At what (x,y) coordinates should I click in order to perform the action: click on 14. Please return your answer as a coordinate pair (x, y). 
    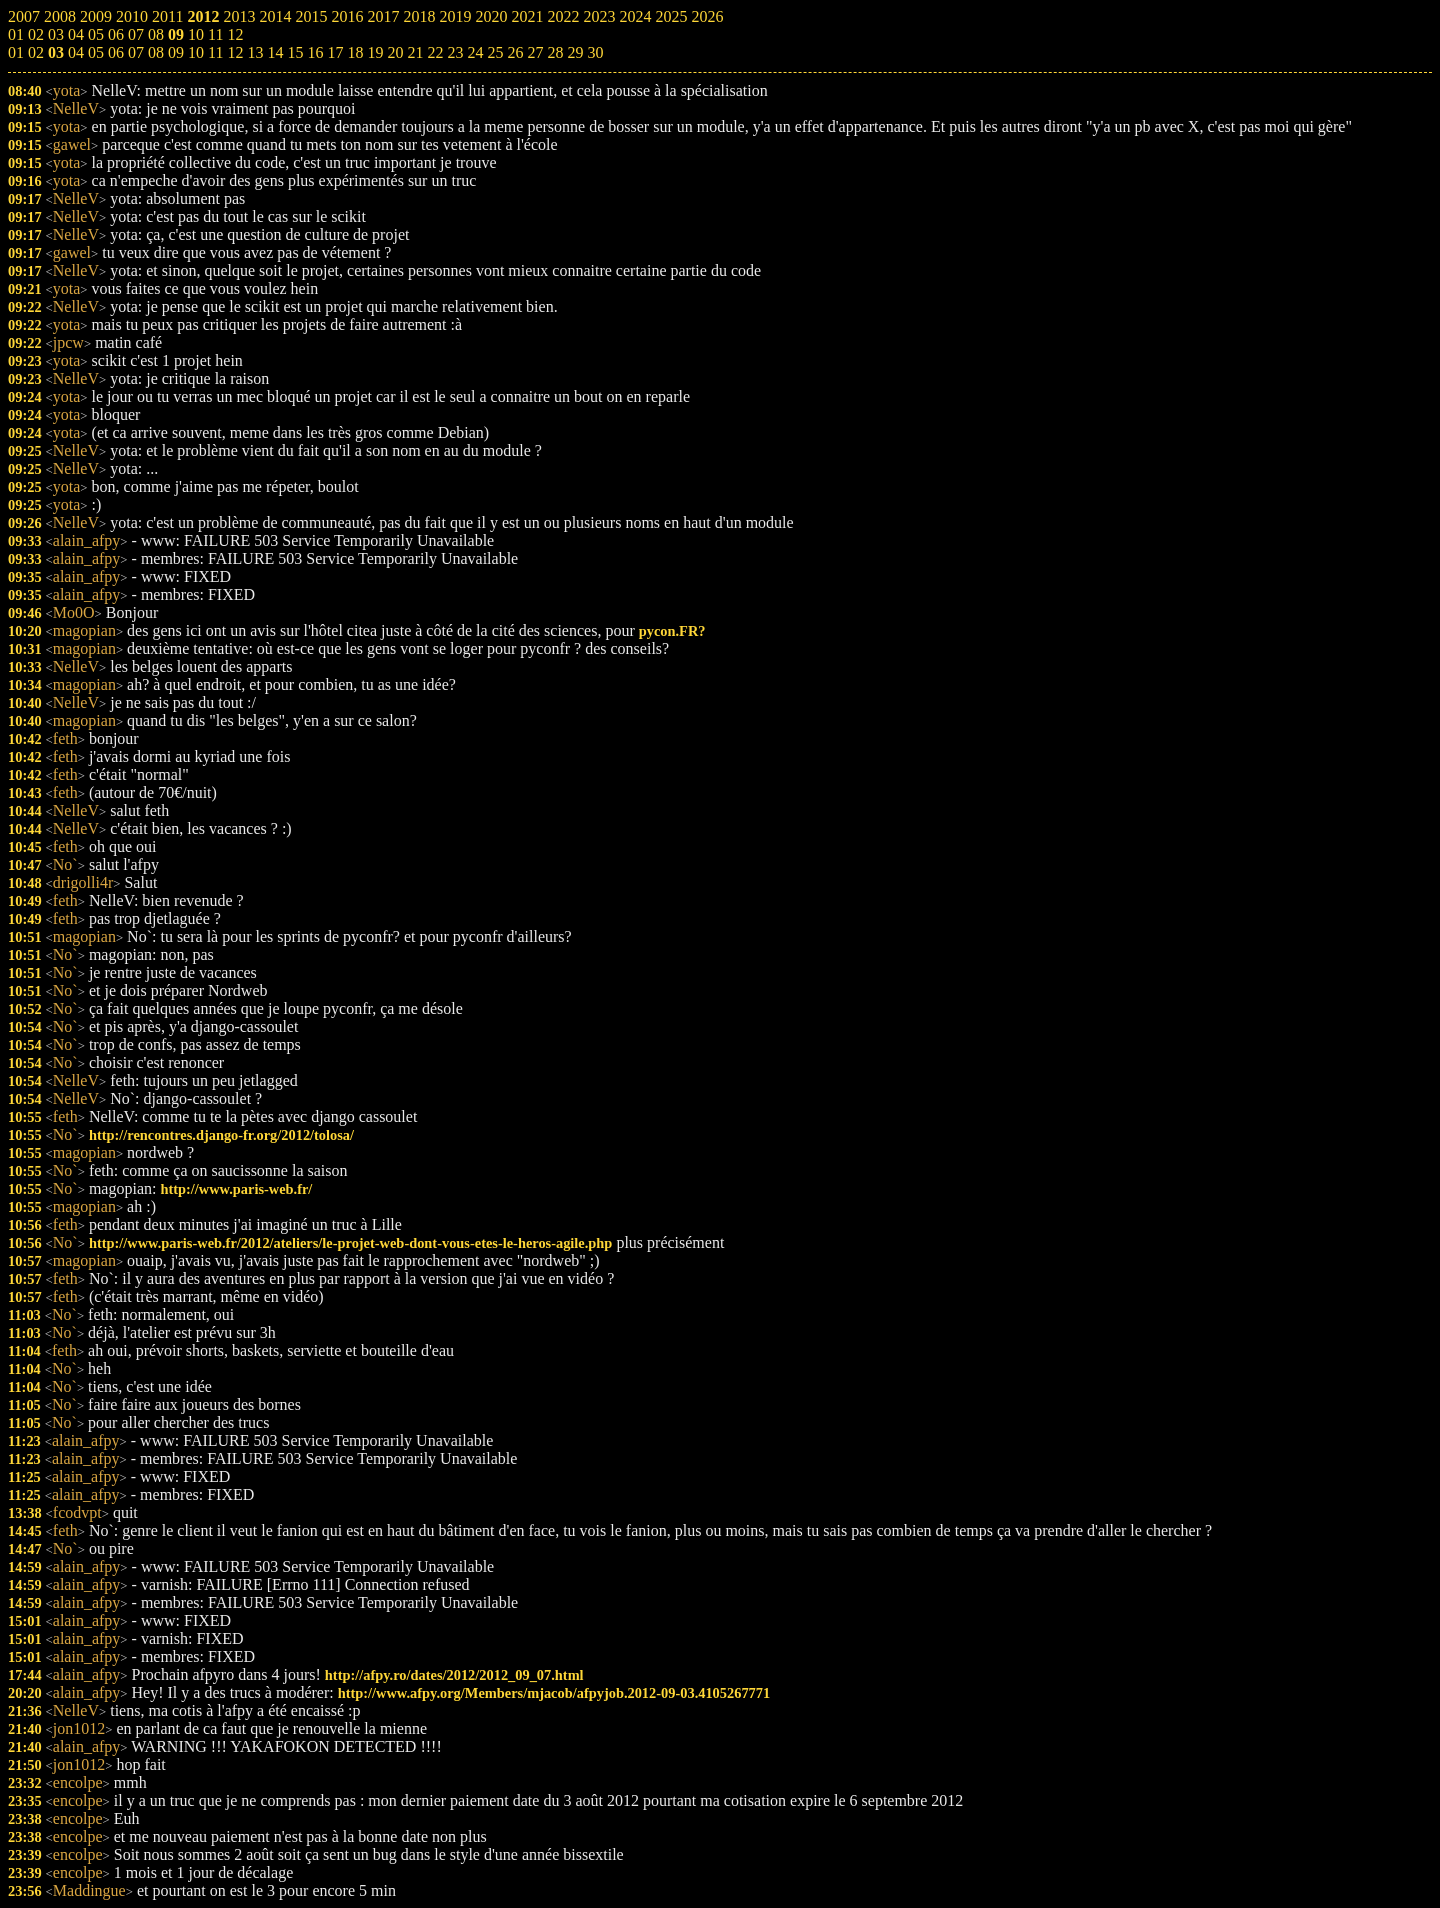
    Looking at the image, I should click on (275, 52).